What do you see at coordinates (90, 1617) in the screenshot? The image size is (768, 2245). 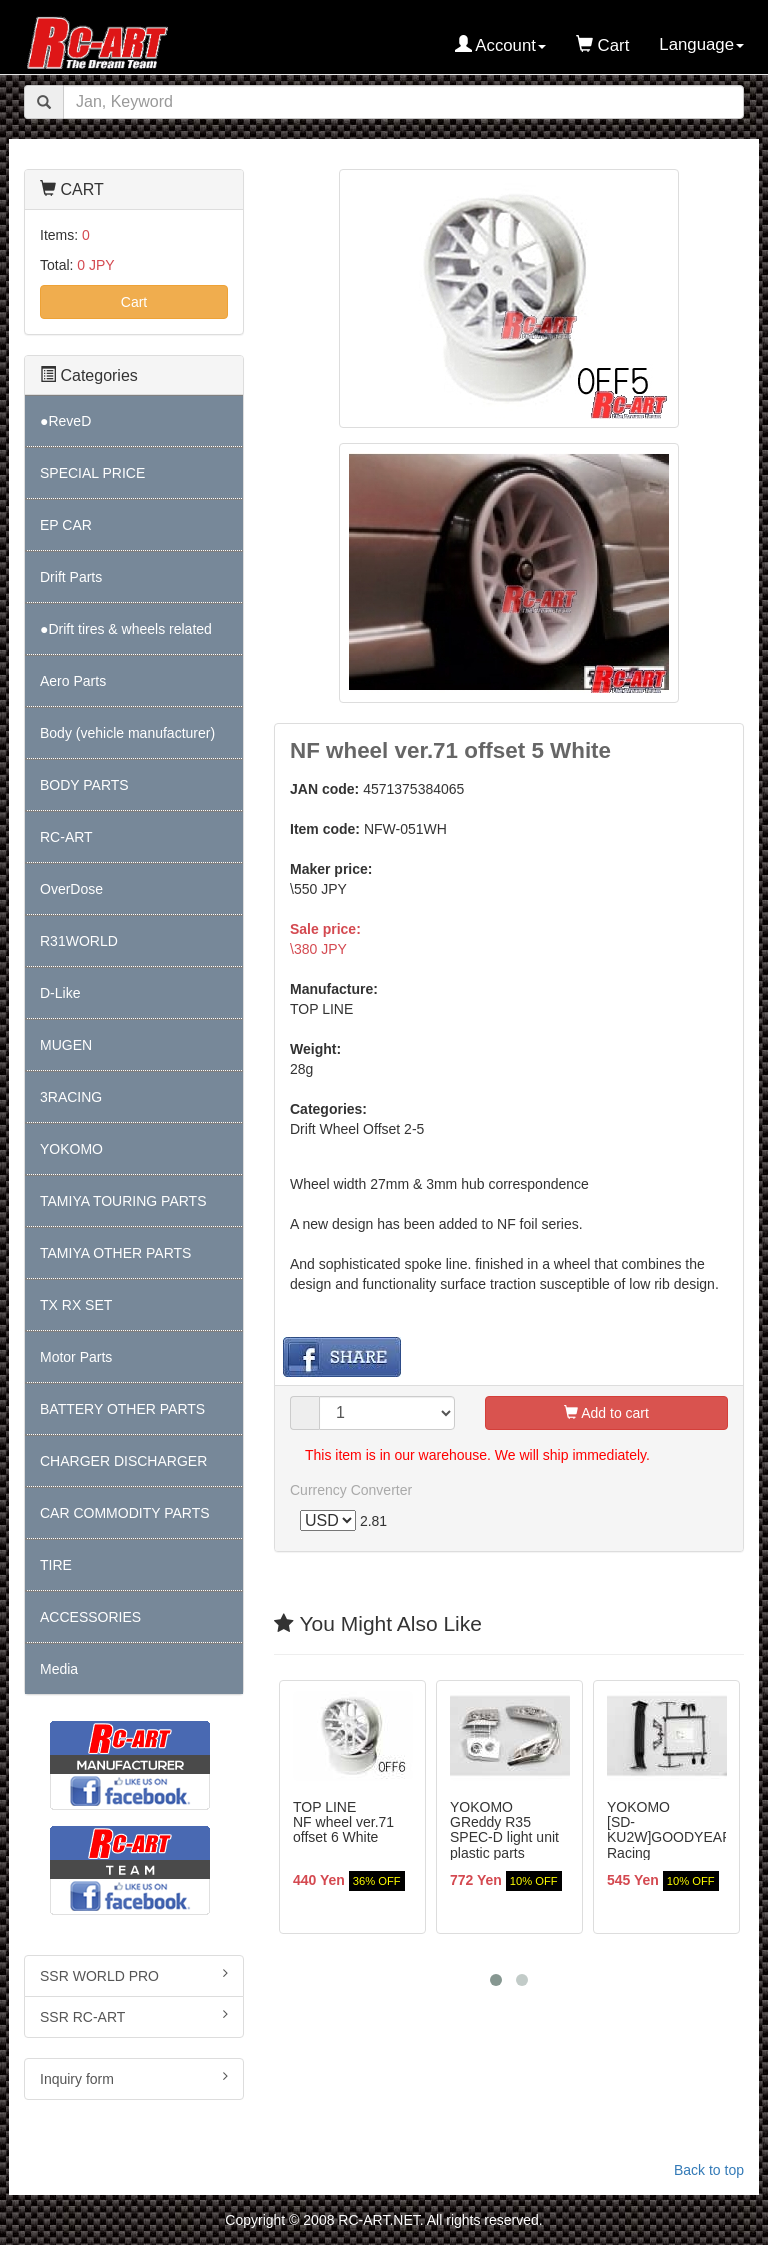 I see `ACCESSORIES` at bounding box center [90, 1617].